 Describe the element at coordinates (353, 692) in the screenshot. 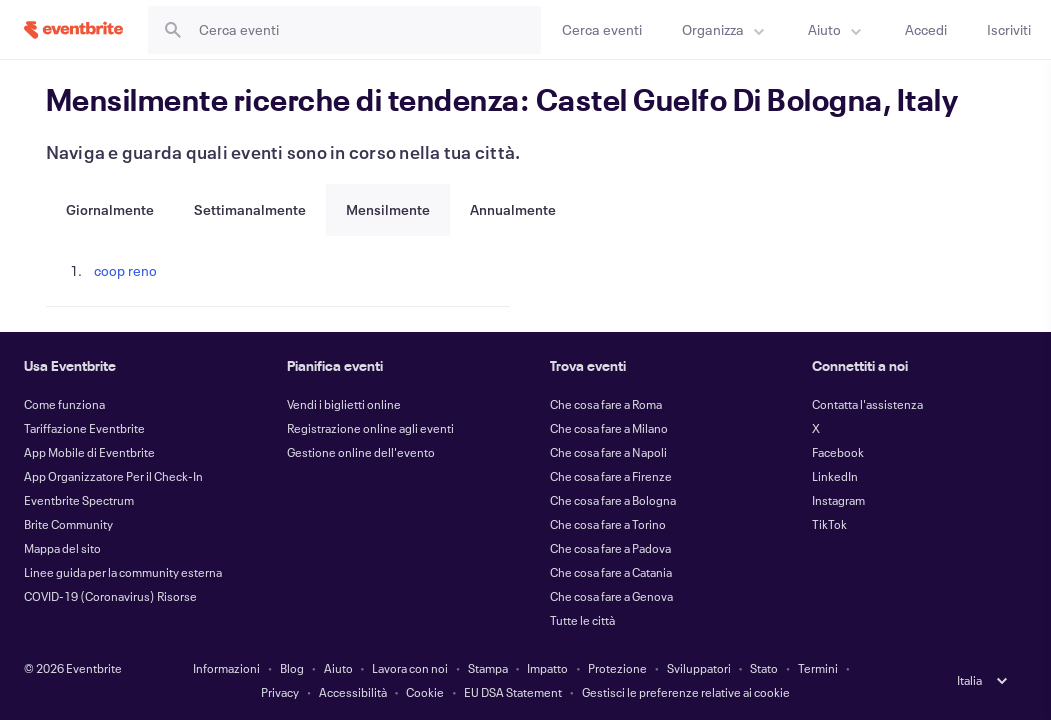

I see `Accessibilità` at that location.